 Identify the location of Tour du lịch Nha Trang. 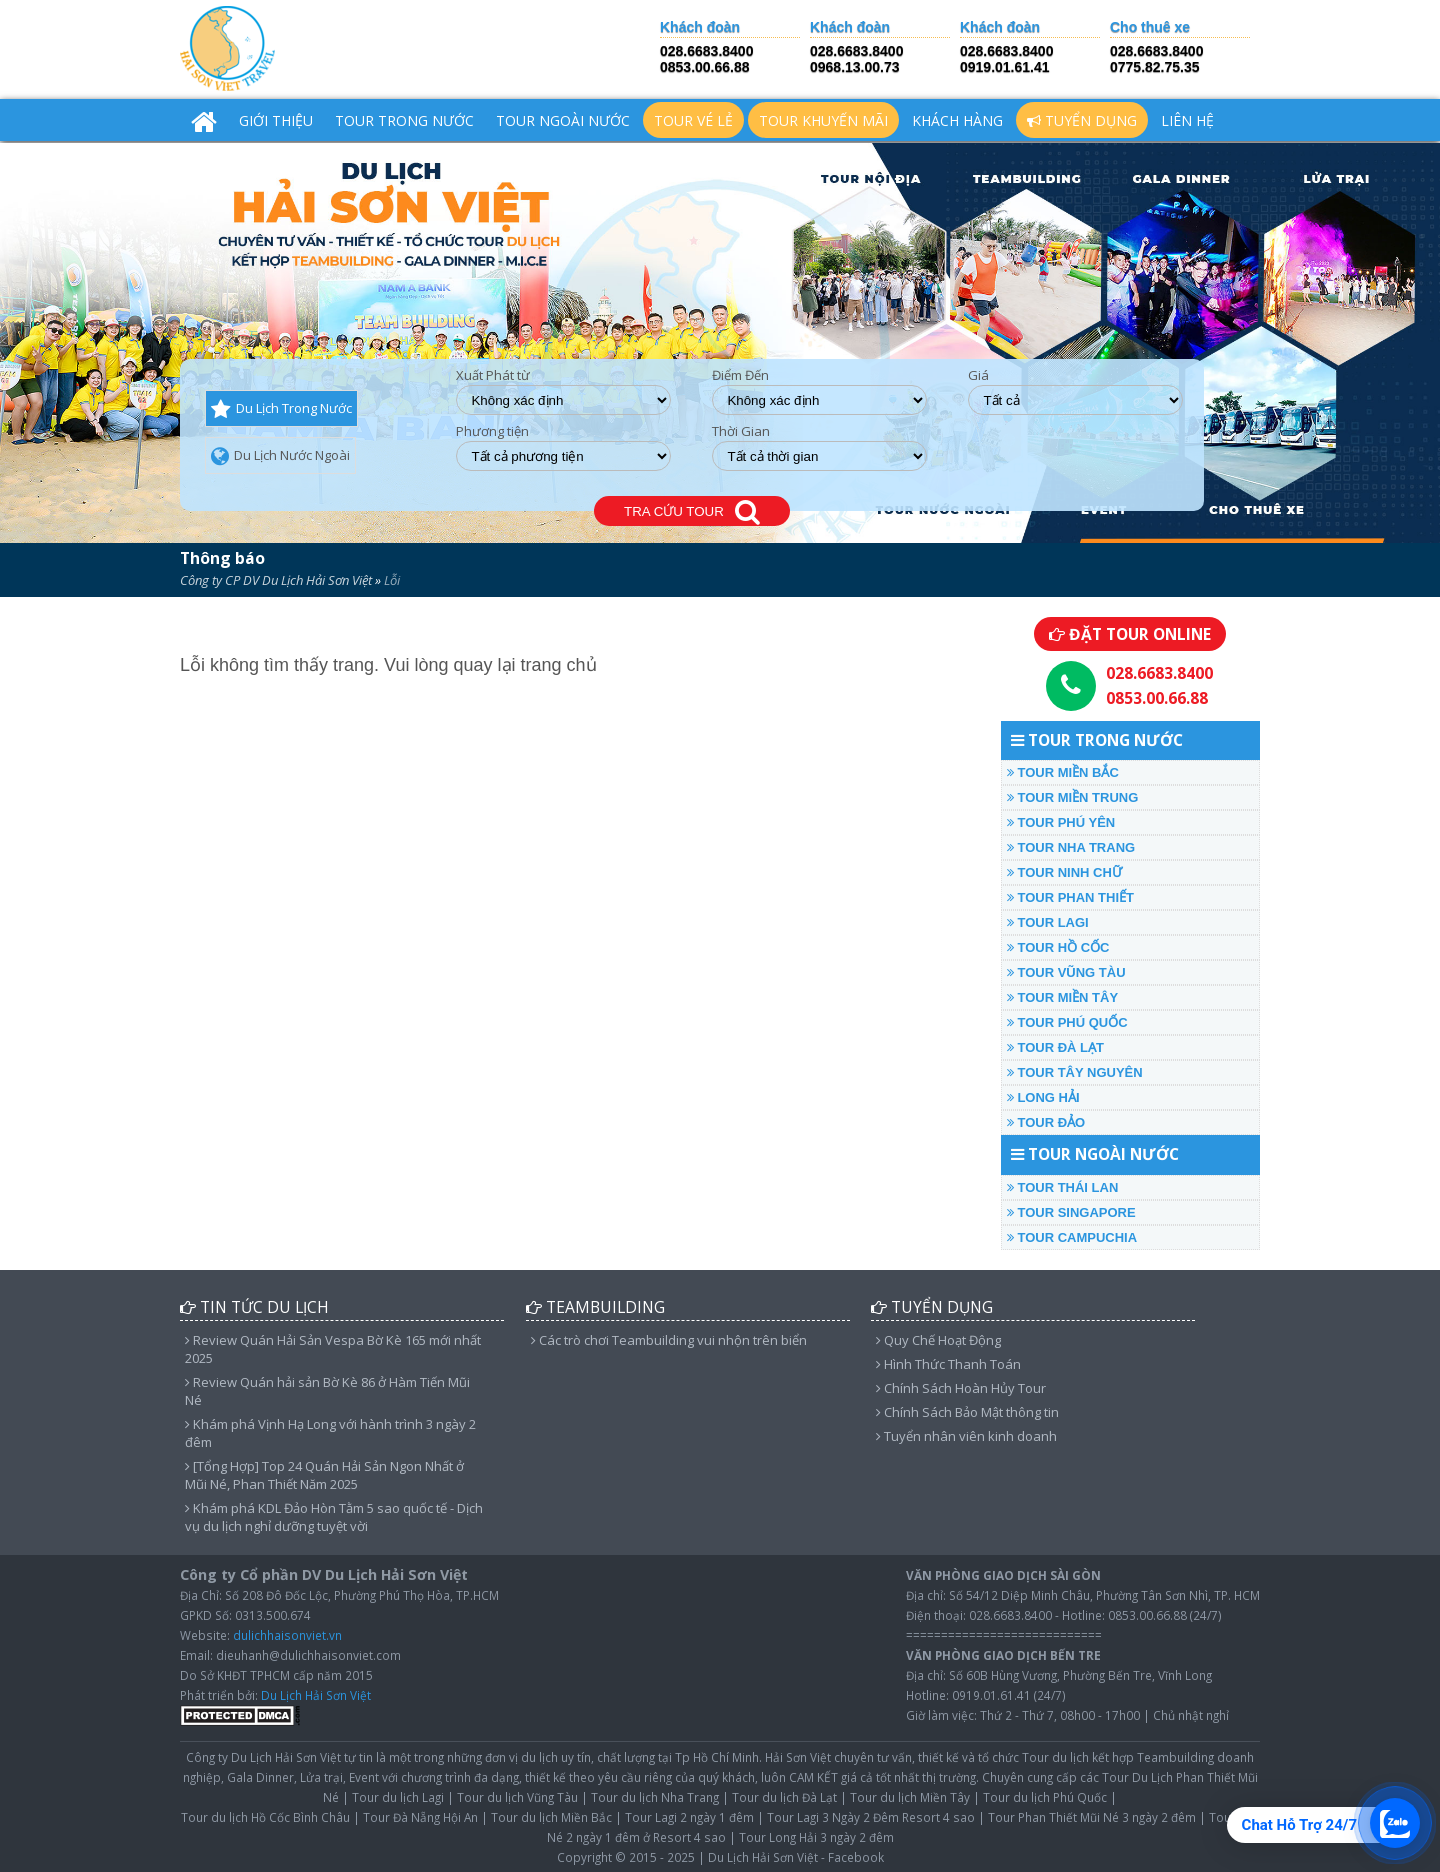
(655, 1797).